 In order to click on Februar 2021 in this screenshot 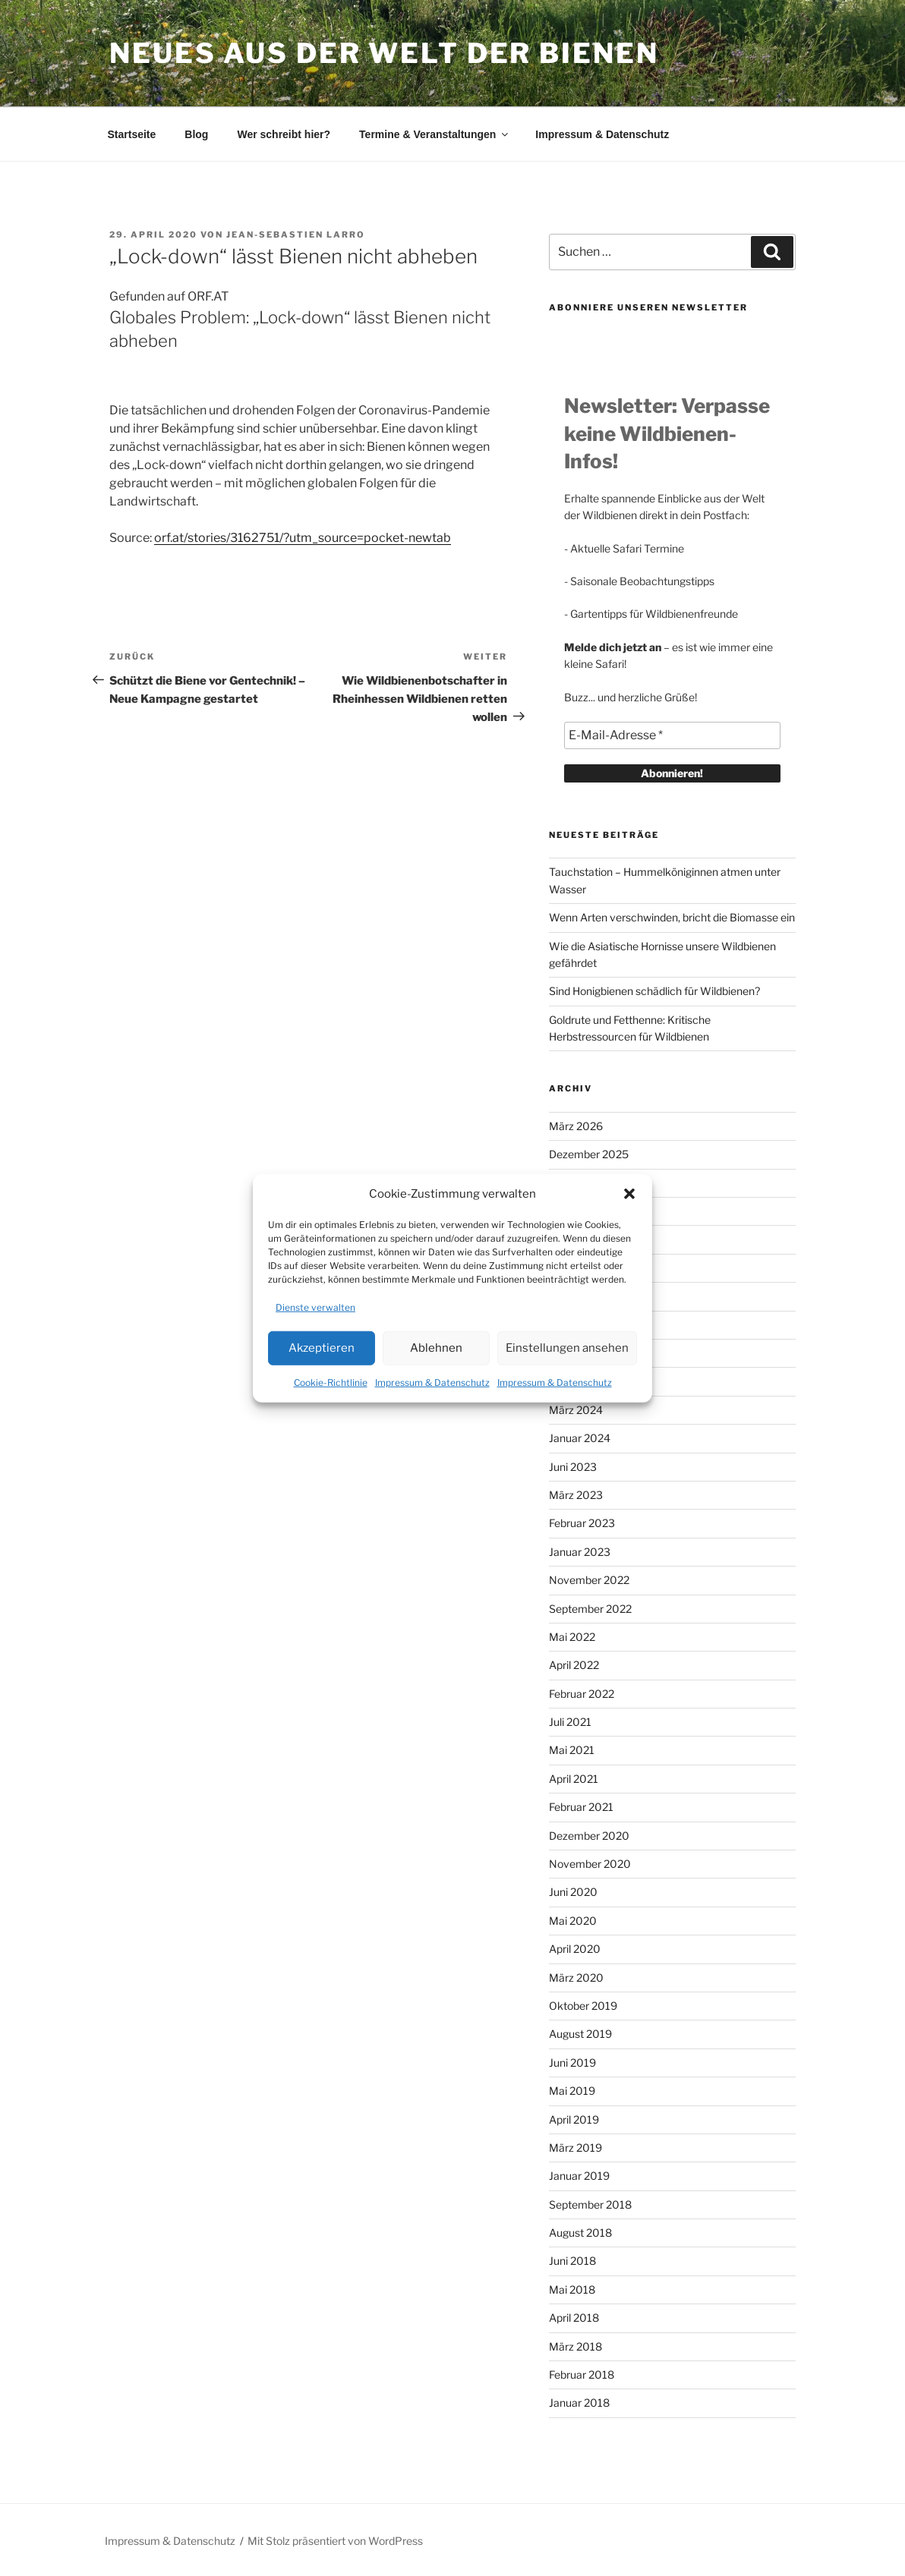, I will do `click(581, 1806)`.